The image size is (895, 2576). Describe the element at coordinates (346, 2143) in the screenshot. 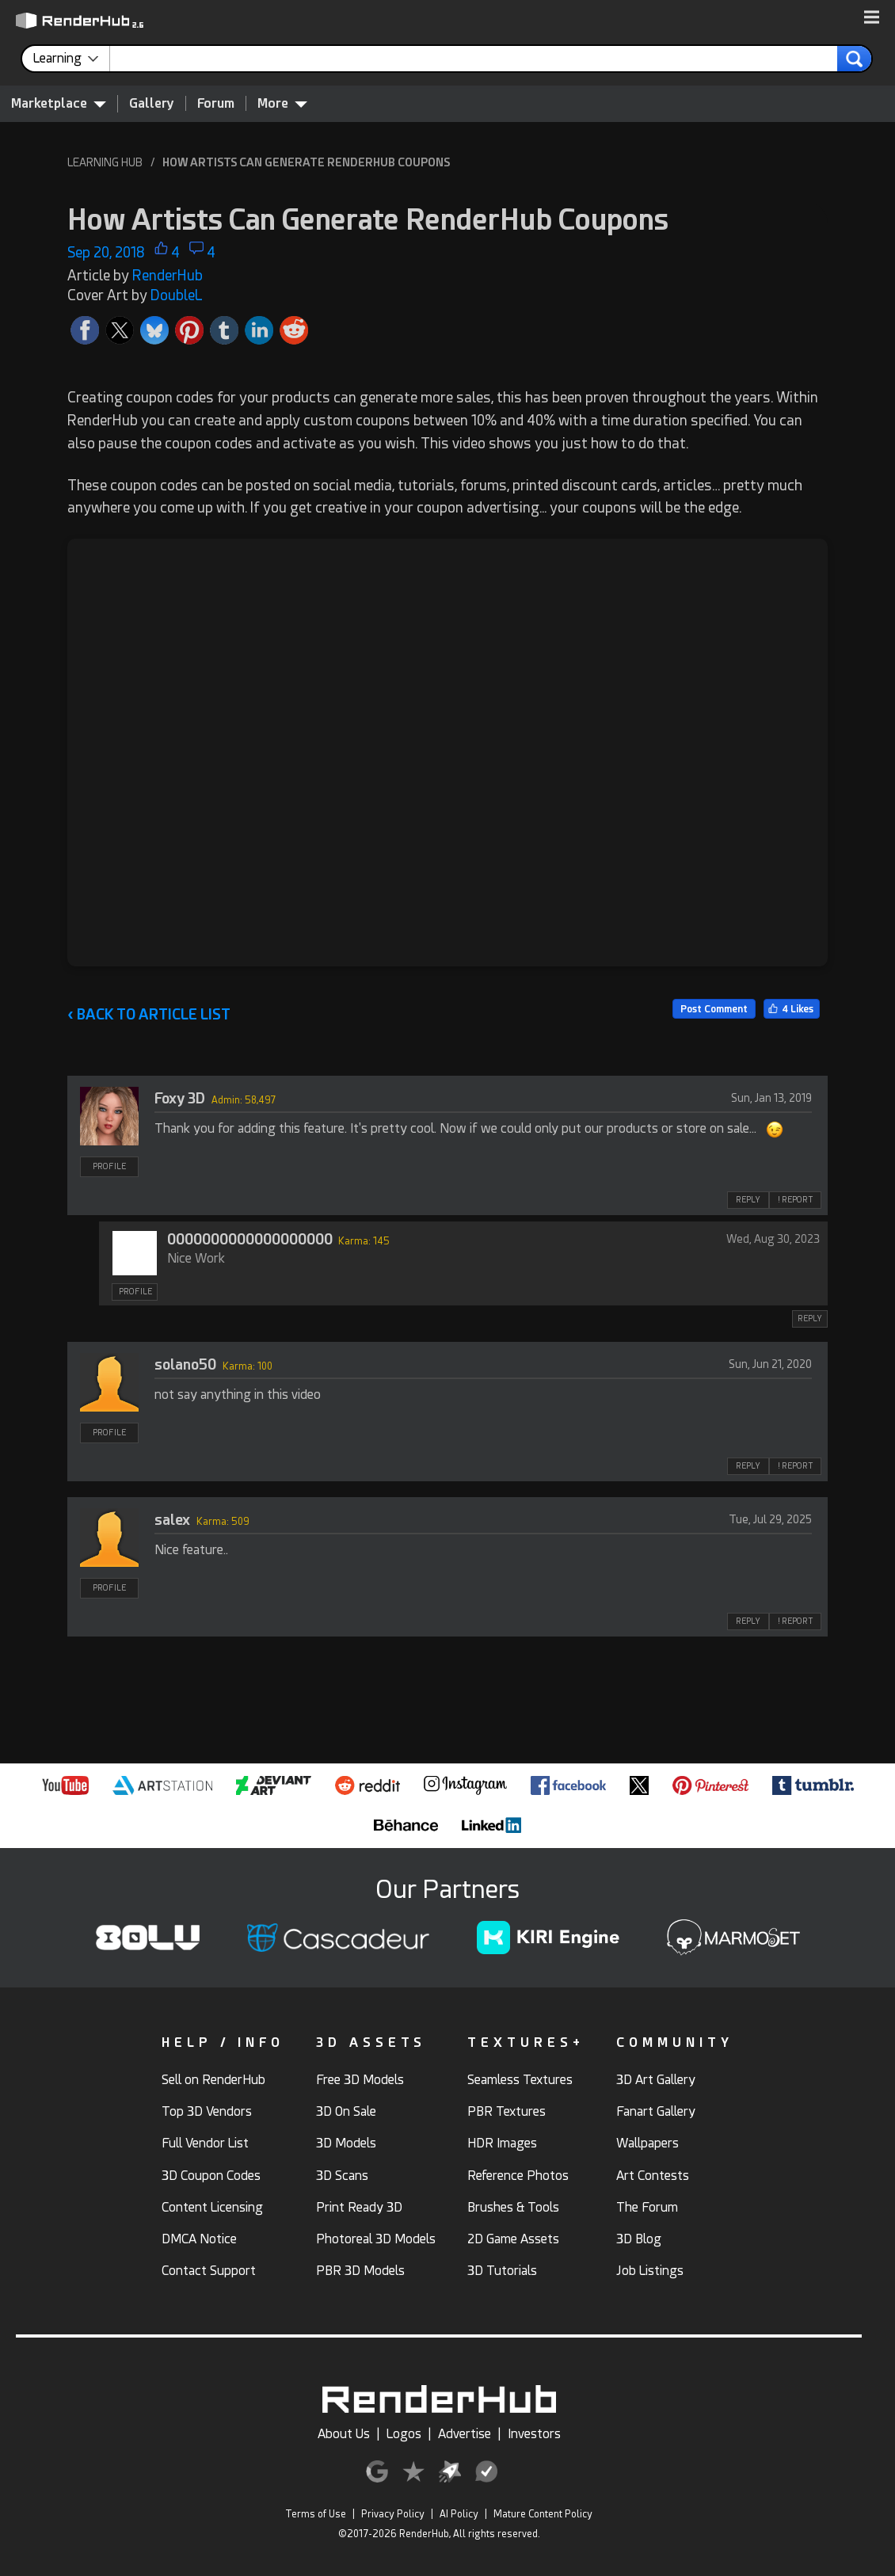

I see `3D Models` at that location.